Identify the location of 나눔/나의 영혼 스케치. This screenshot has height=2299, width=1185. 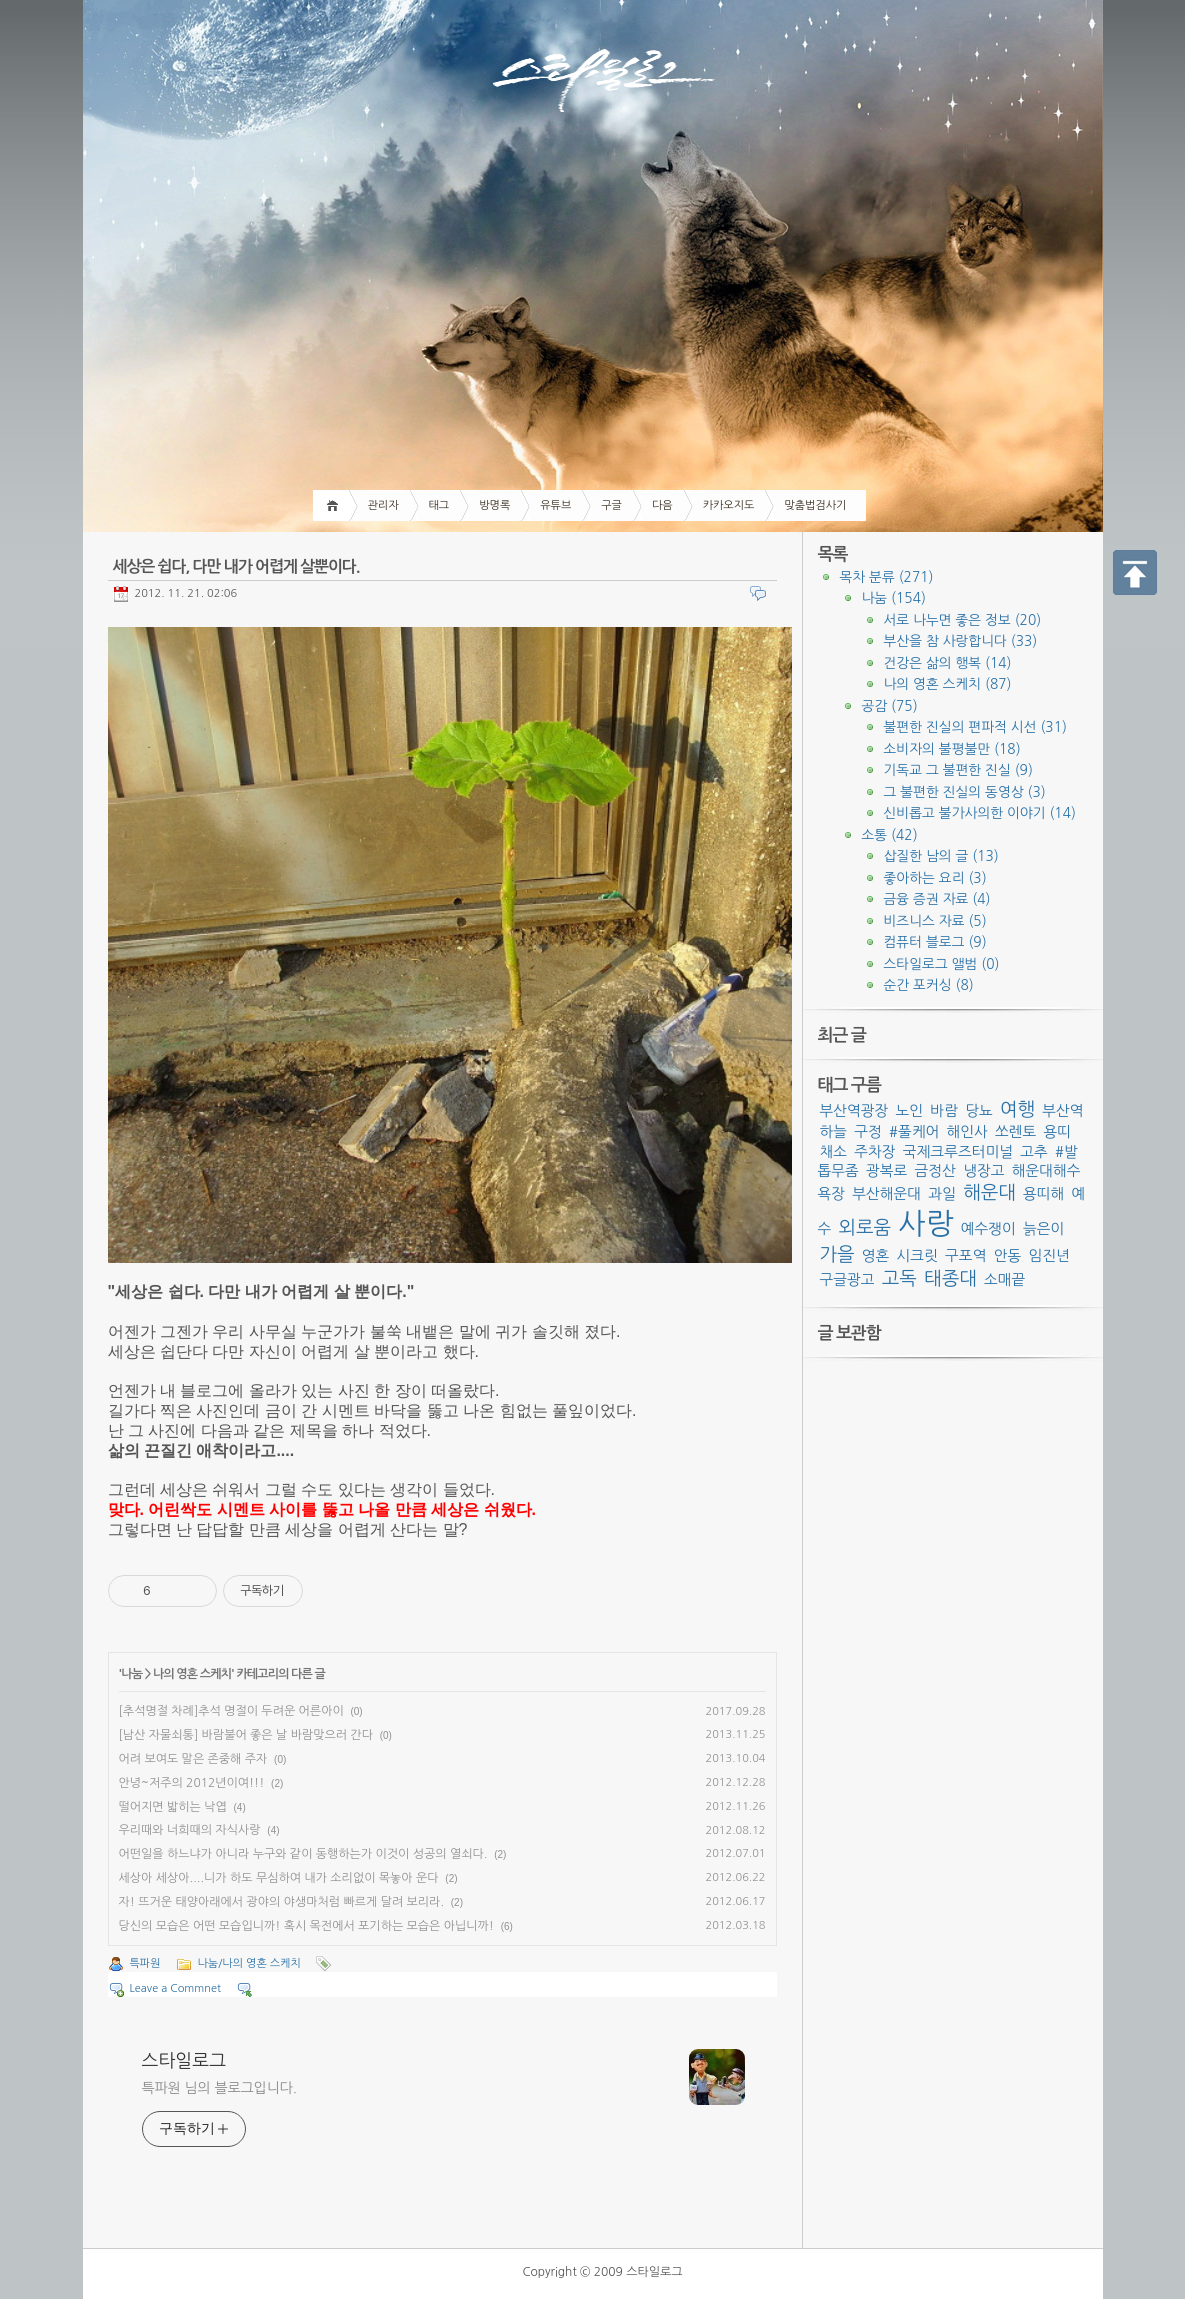
(249, 1963).